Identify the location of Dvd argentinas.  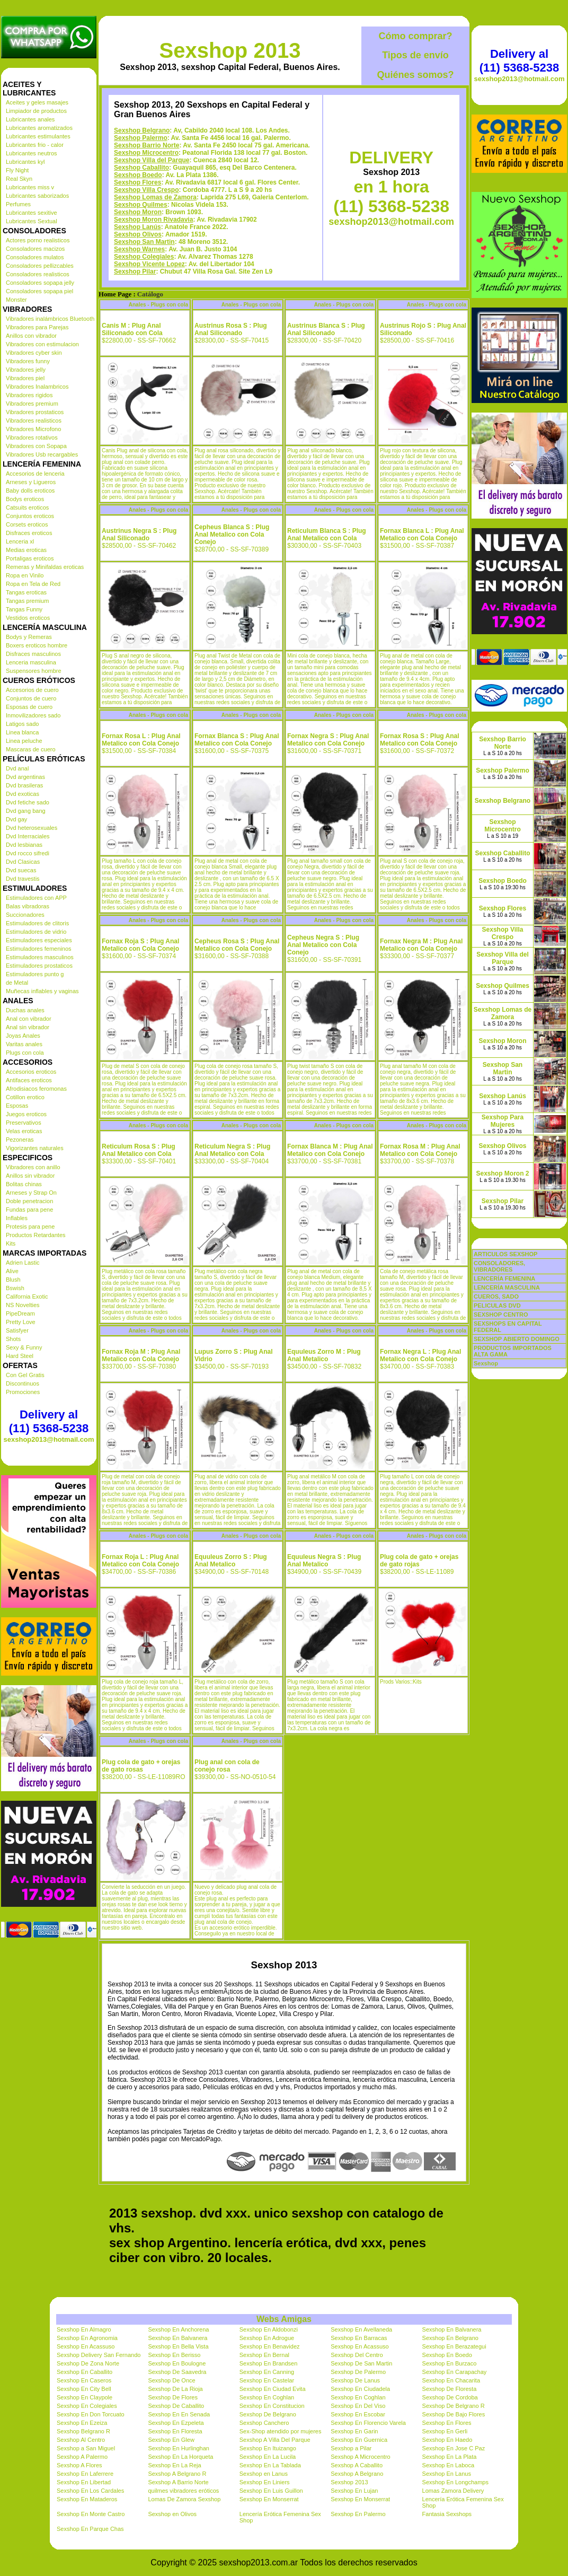
(25, 777).